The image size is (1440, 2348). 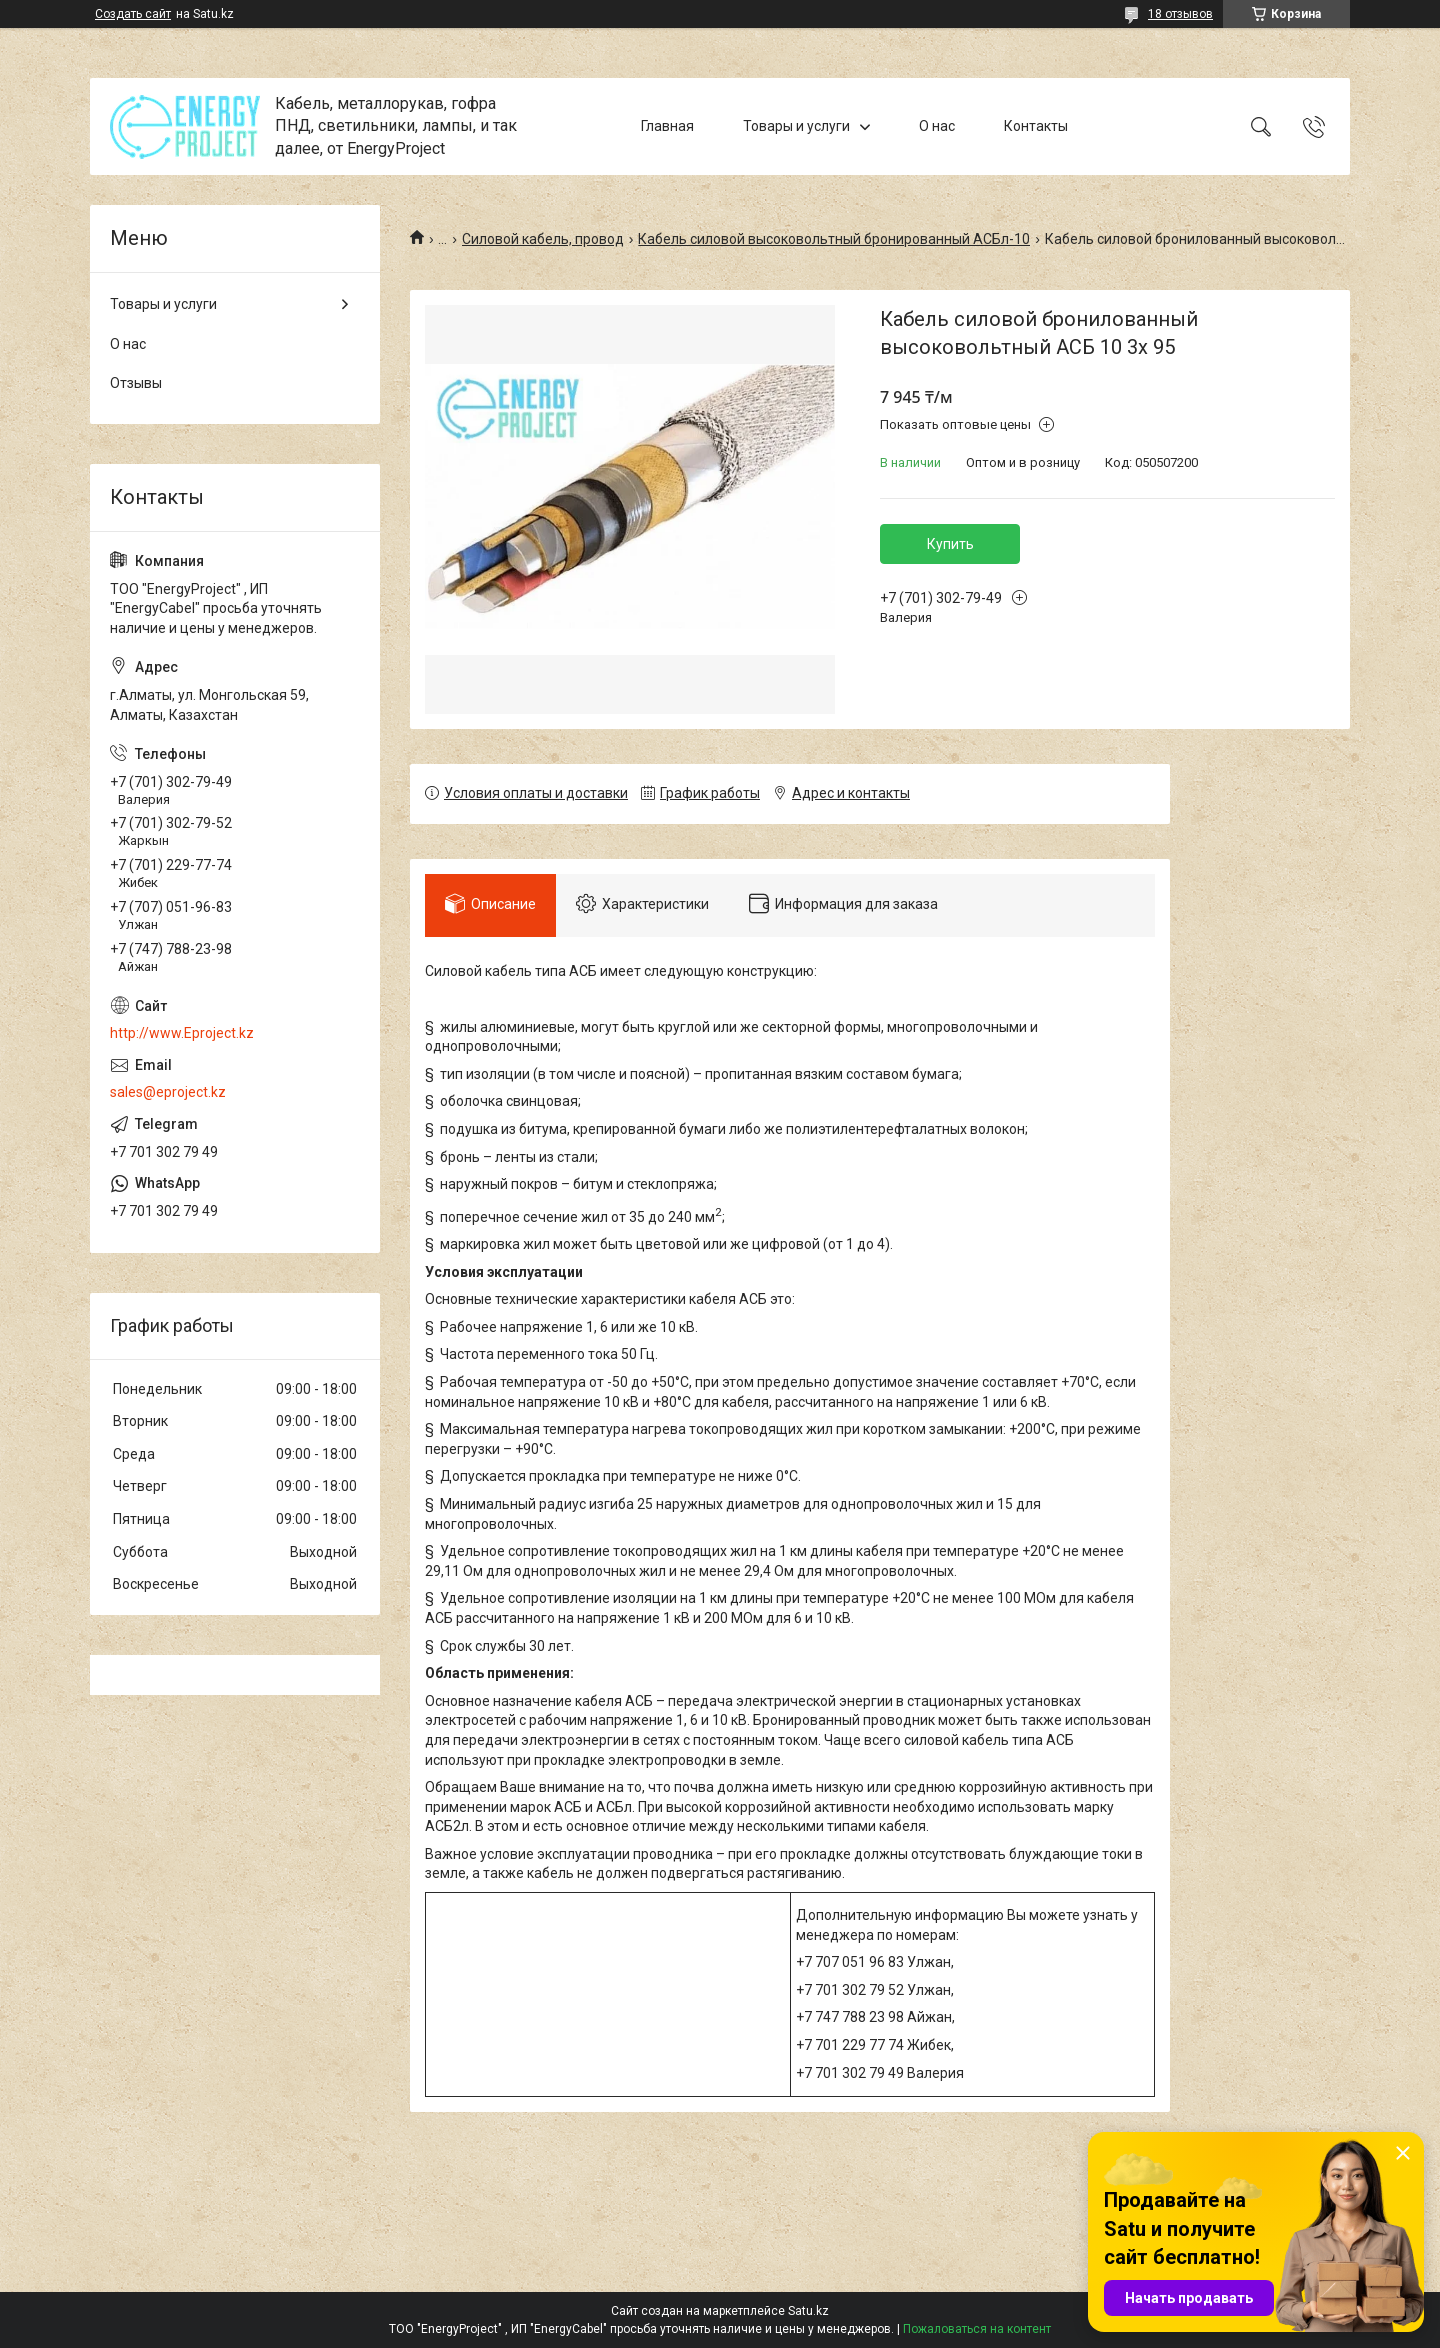 What do you see at coordinates (937, 126) in the screenshot?
I see `О нас` at bounding box center [937, 126].